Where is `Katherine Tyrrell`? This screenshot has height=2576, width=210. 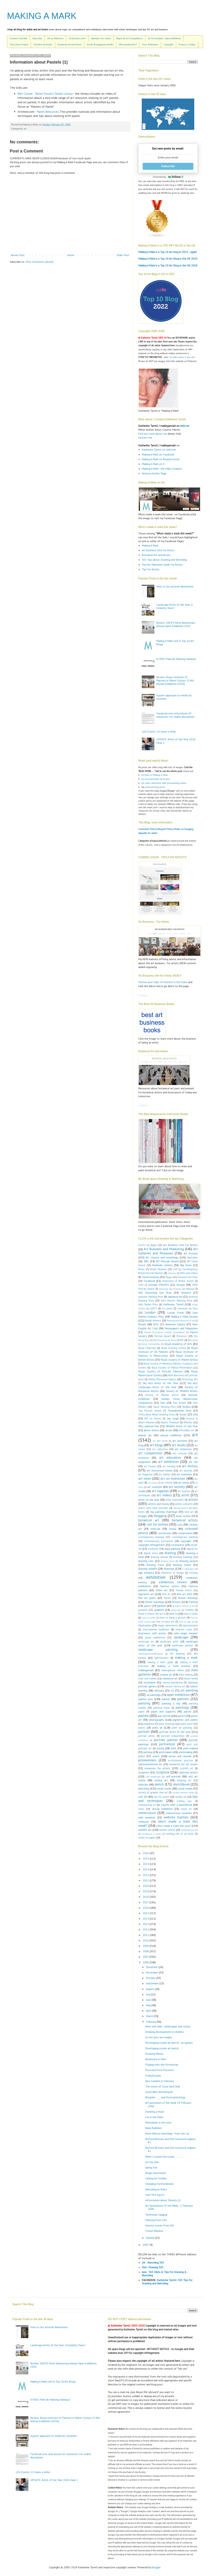
Katherine Tyrrell is located at coordinates (173, 1304).